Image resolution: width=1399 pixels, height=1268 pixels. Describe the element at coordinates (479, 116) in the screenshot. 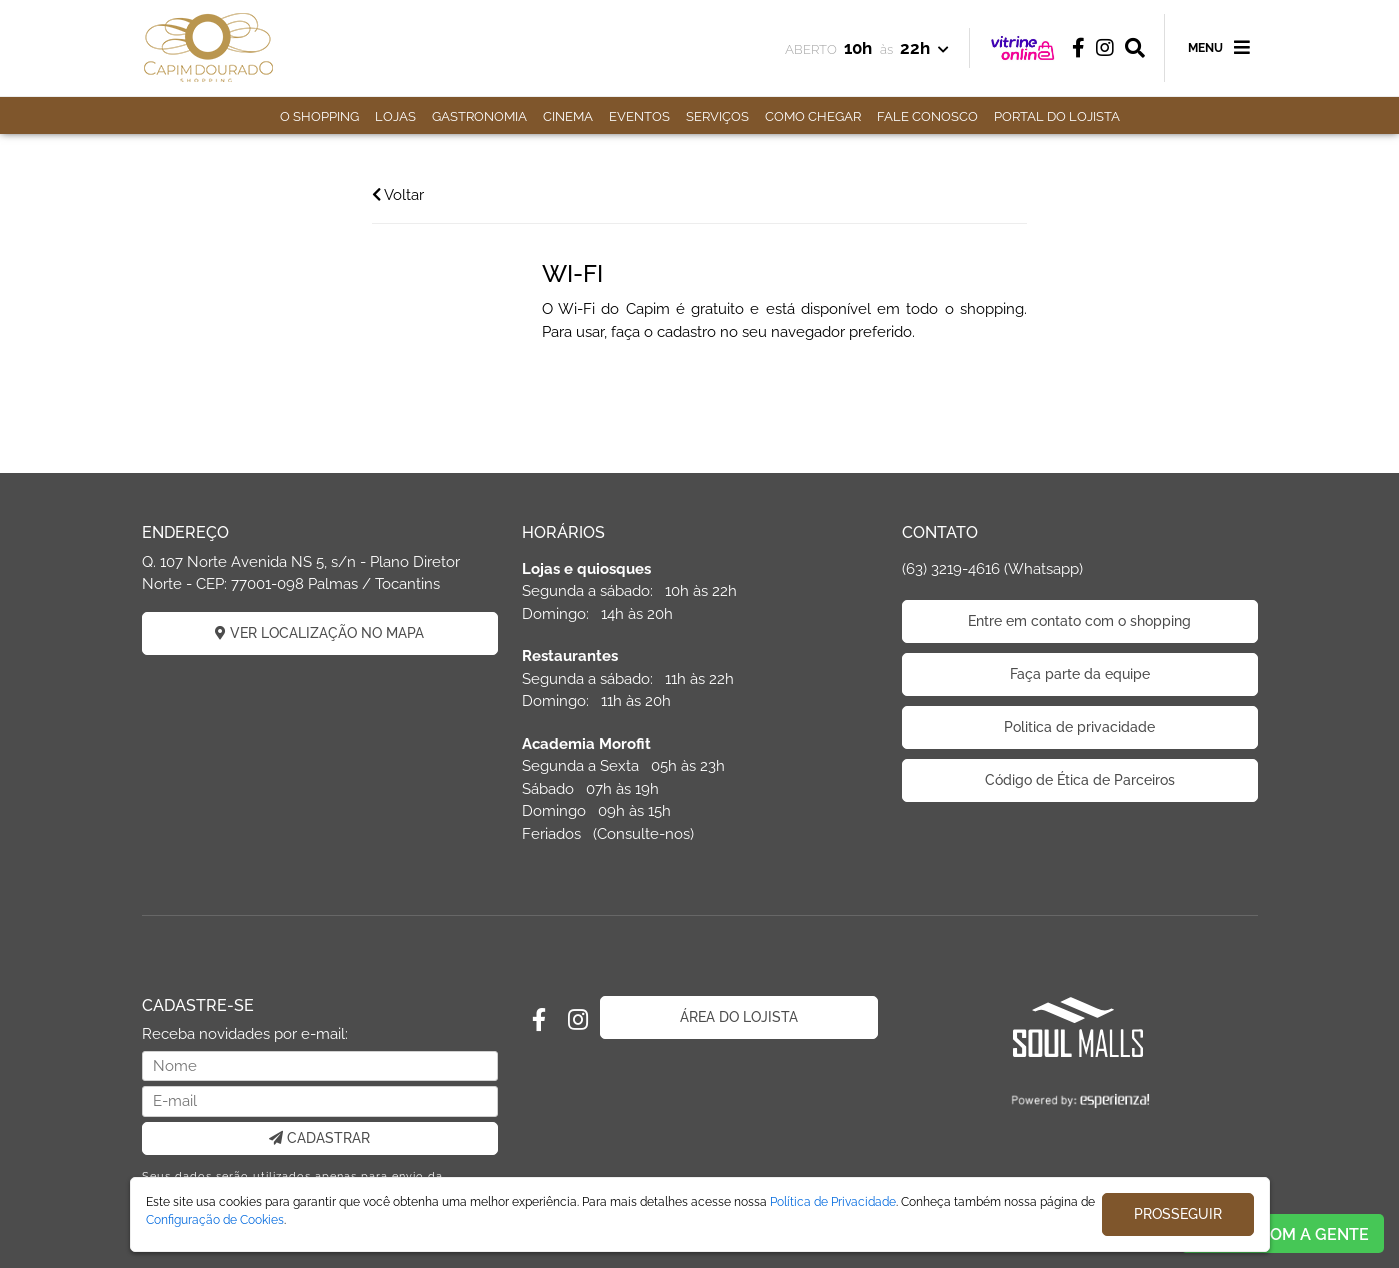

I see `GASTRONOMIA` at that location.